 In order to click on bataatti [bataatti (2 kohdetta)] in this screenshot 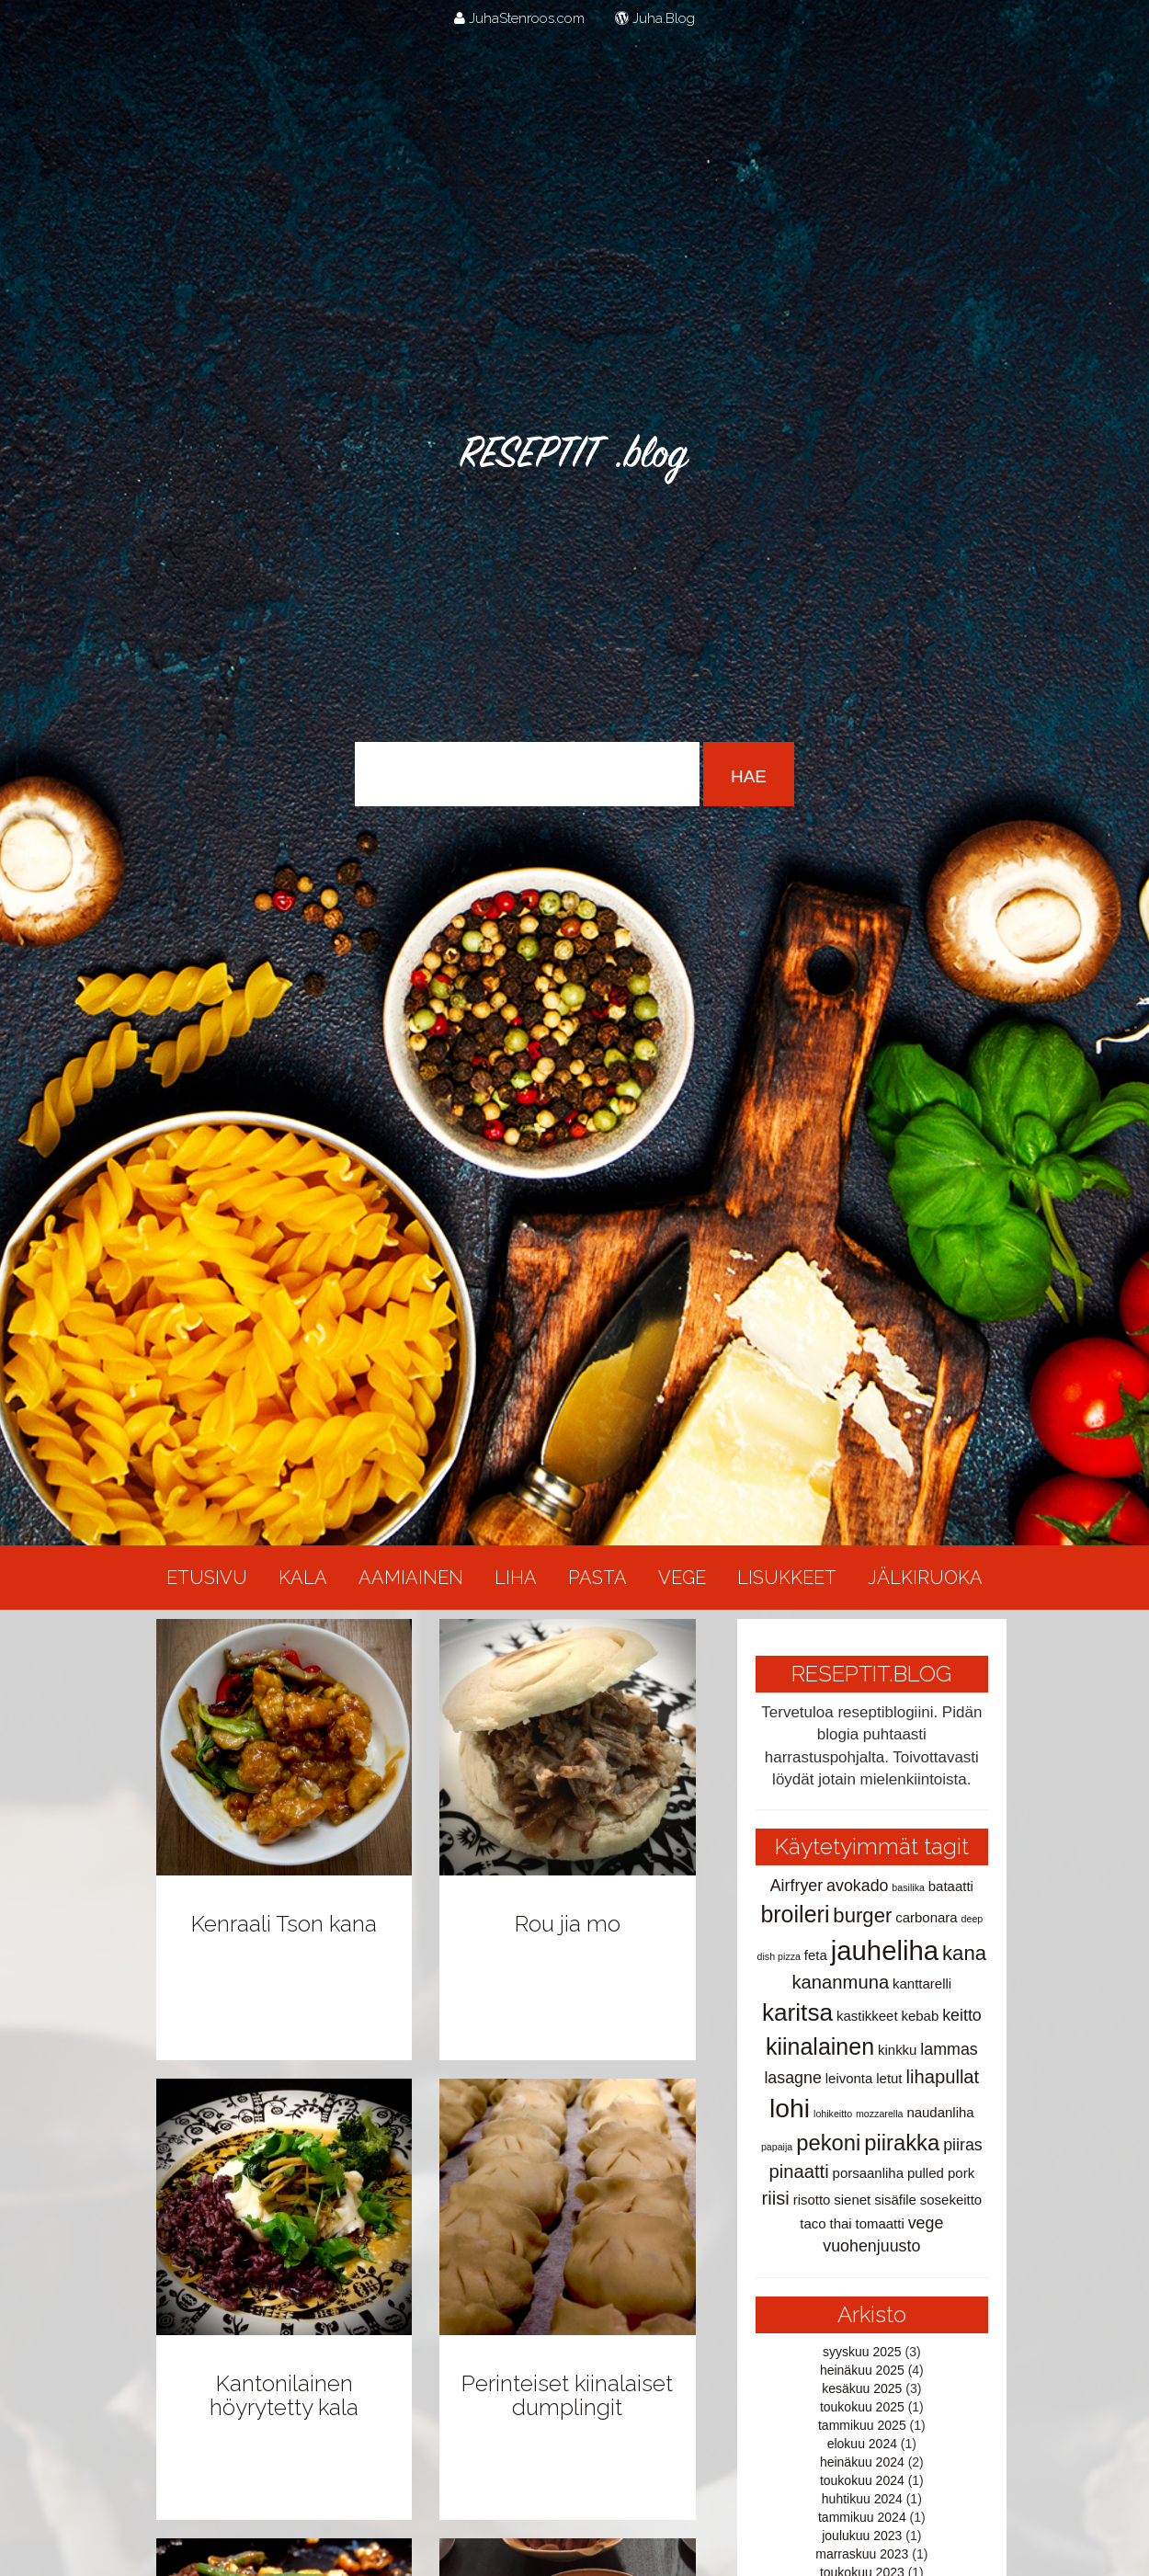, I will do `click(950, 1886)`.